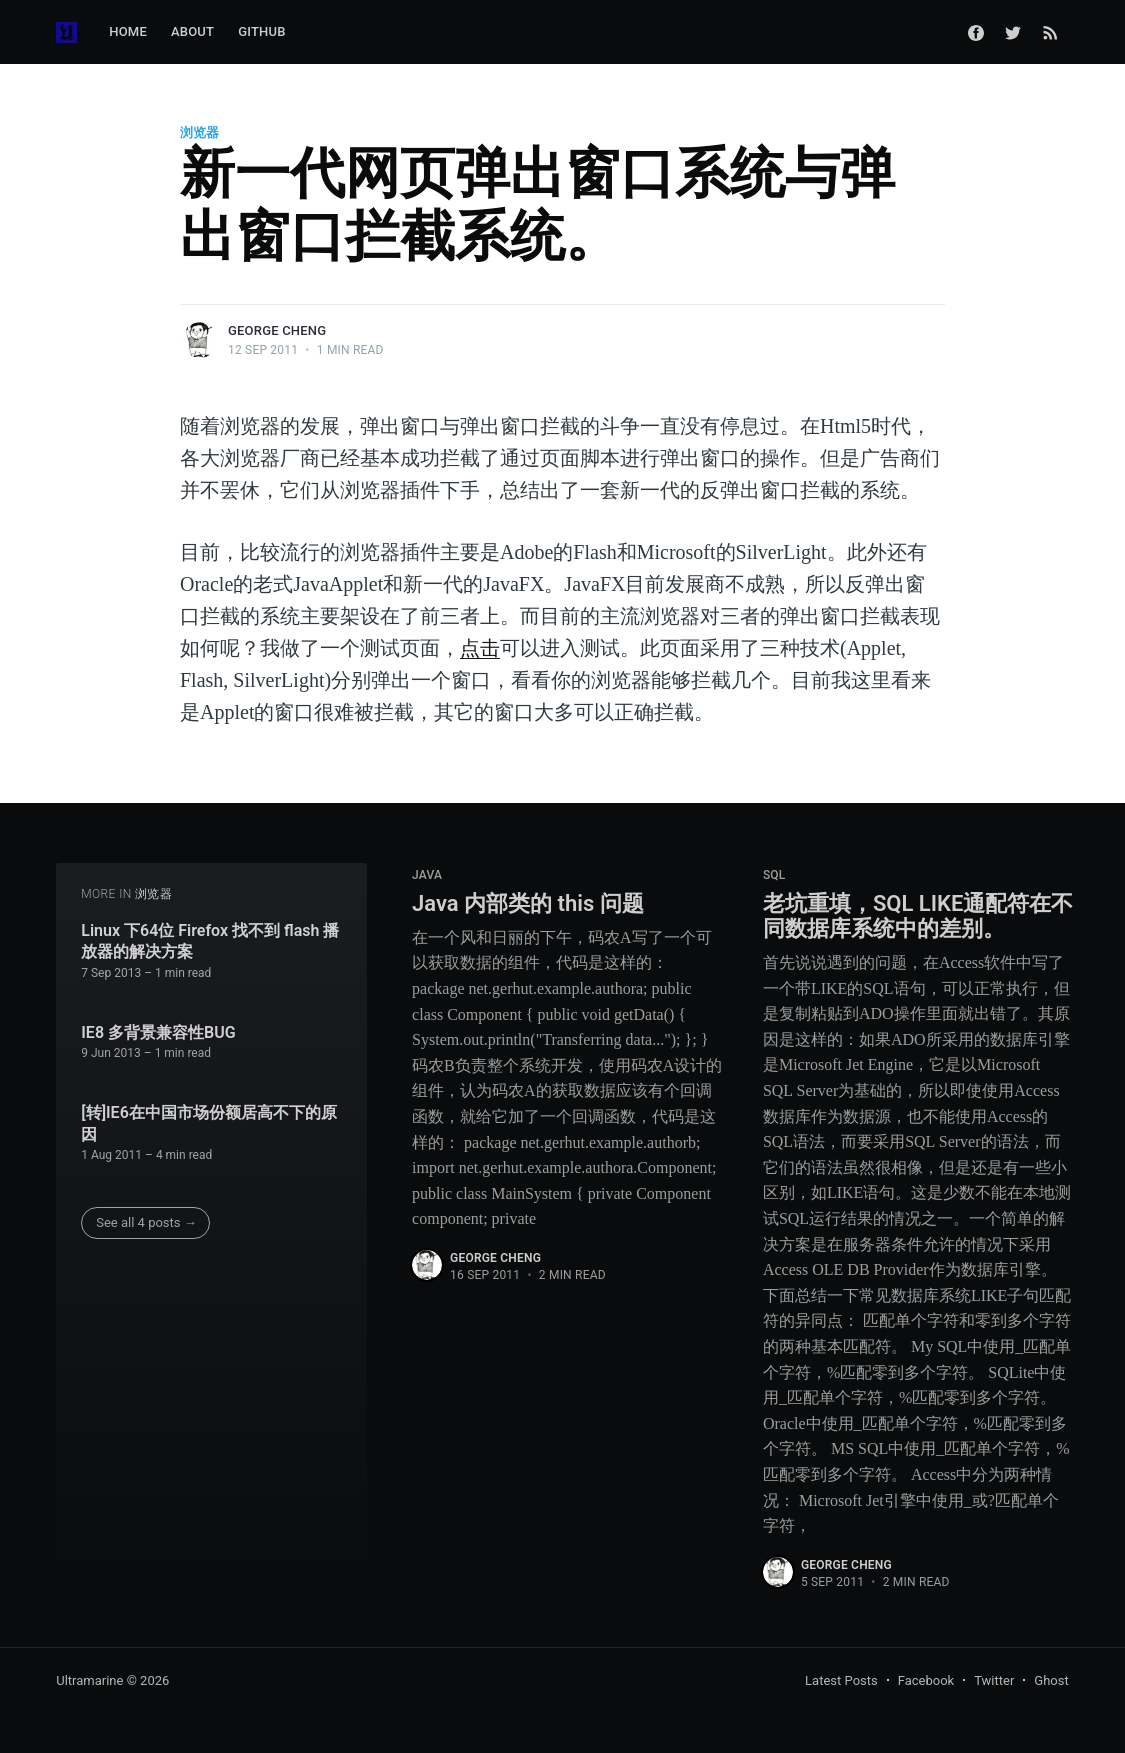 The image size is (1125, 1753). I want to click on Ultramarine, so click(89, 1680).